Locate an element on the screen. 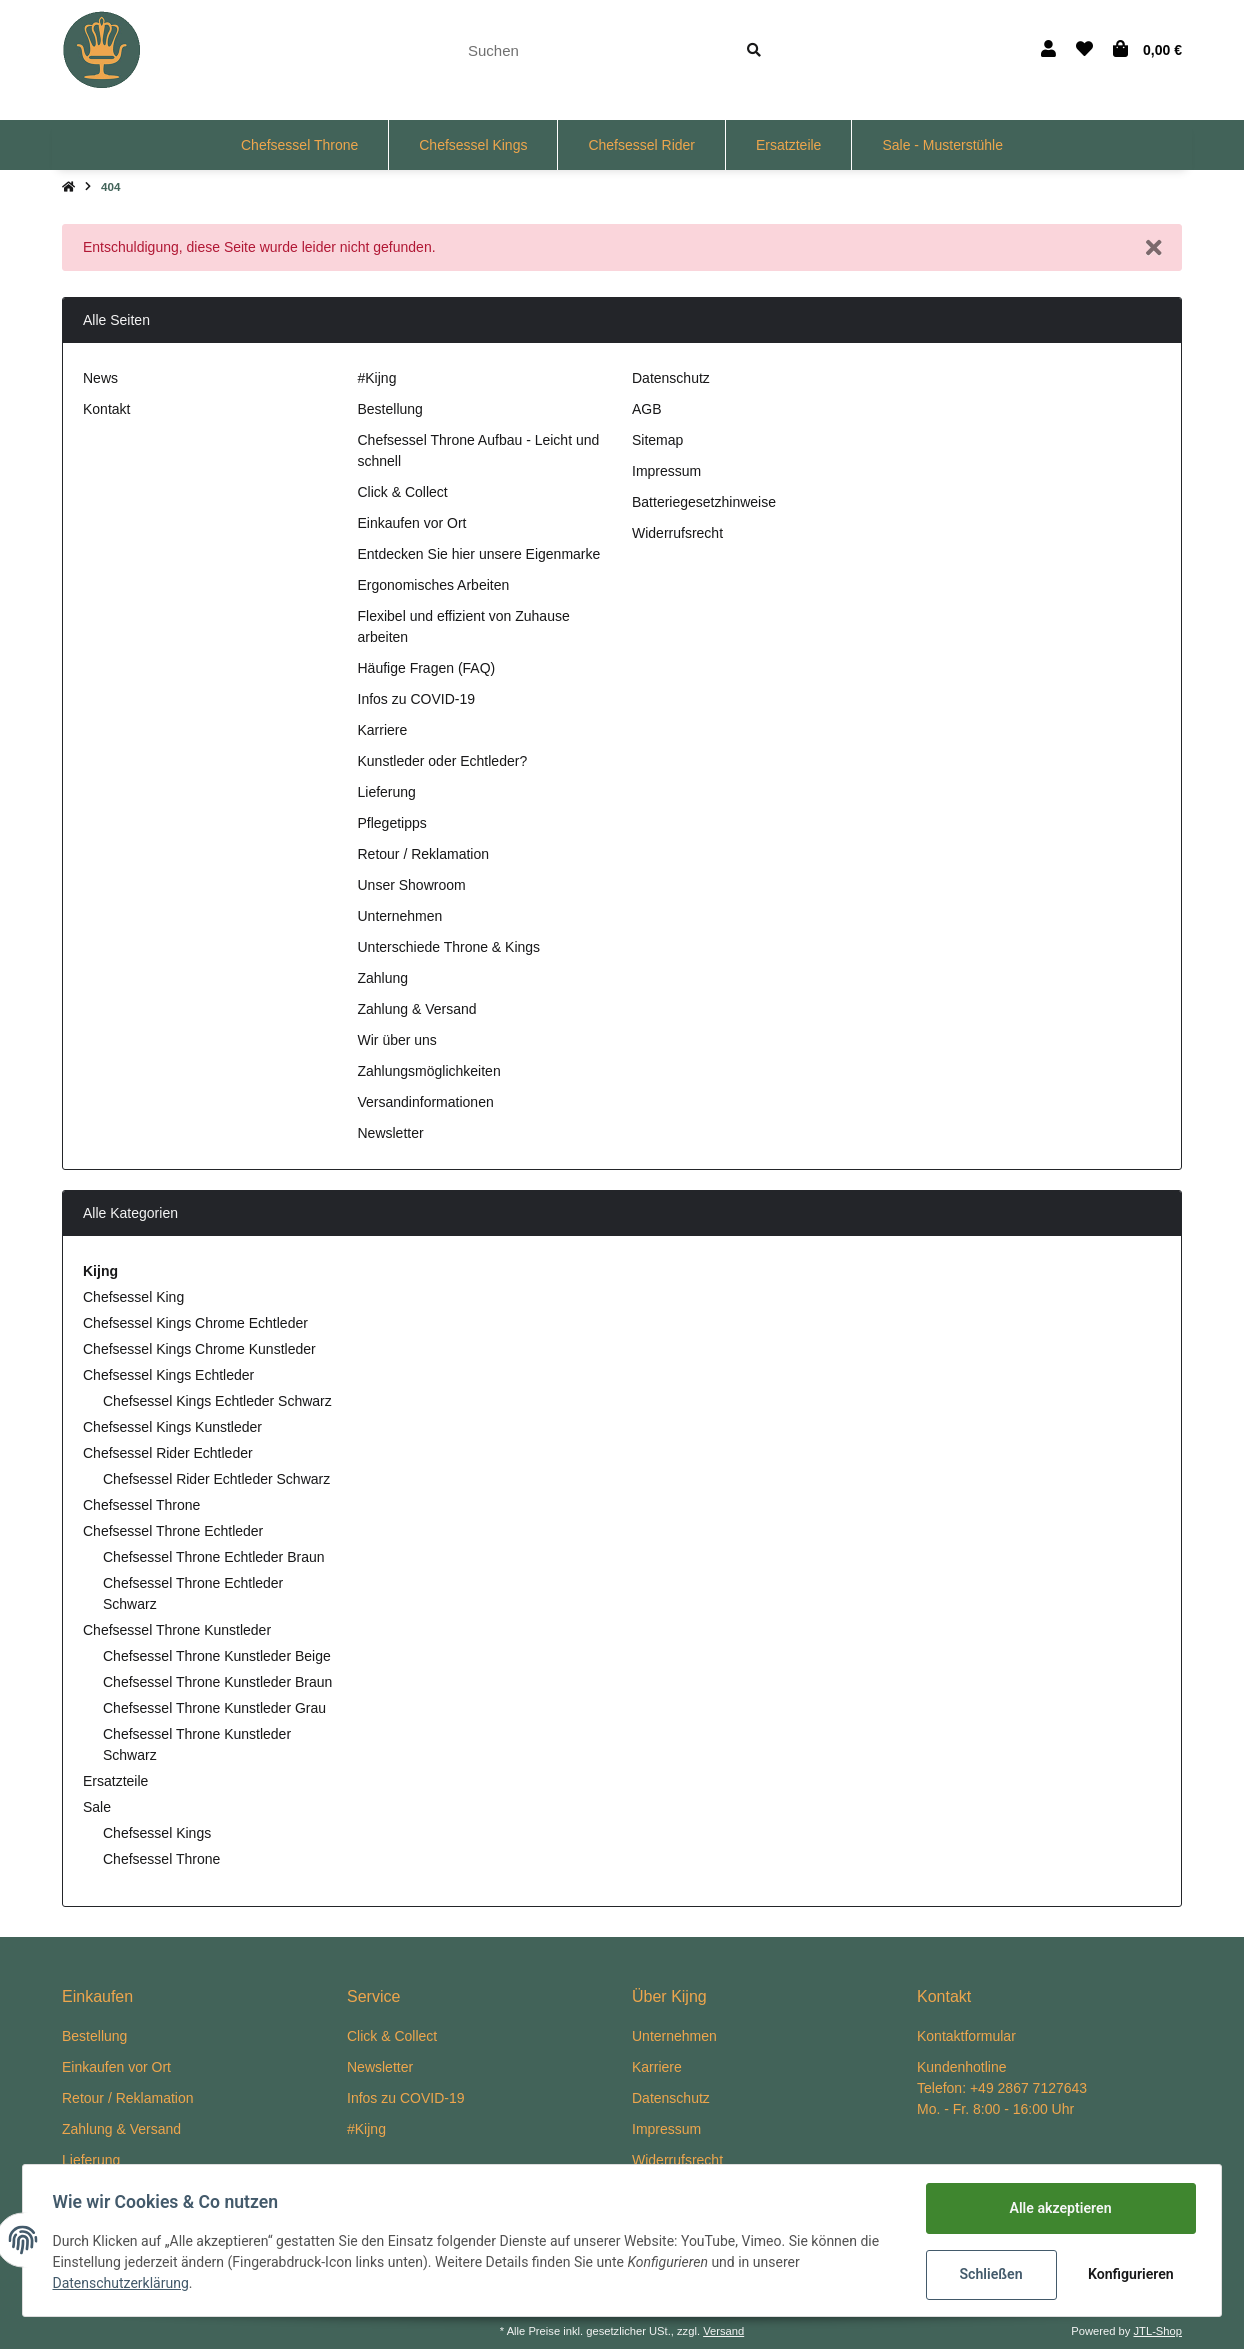 The image size is (1244, 2349). Zahlung is located at coordinates (383, 978).